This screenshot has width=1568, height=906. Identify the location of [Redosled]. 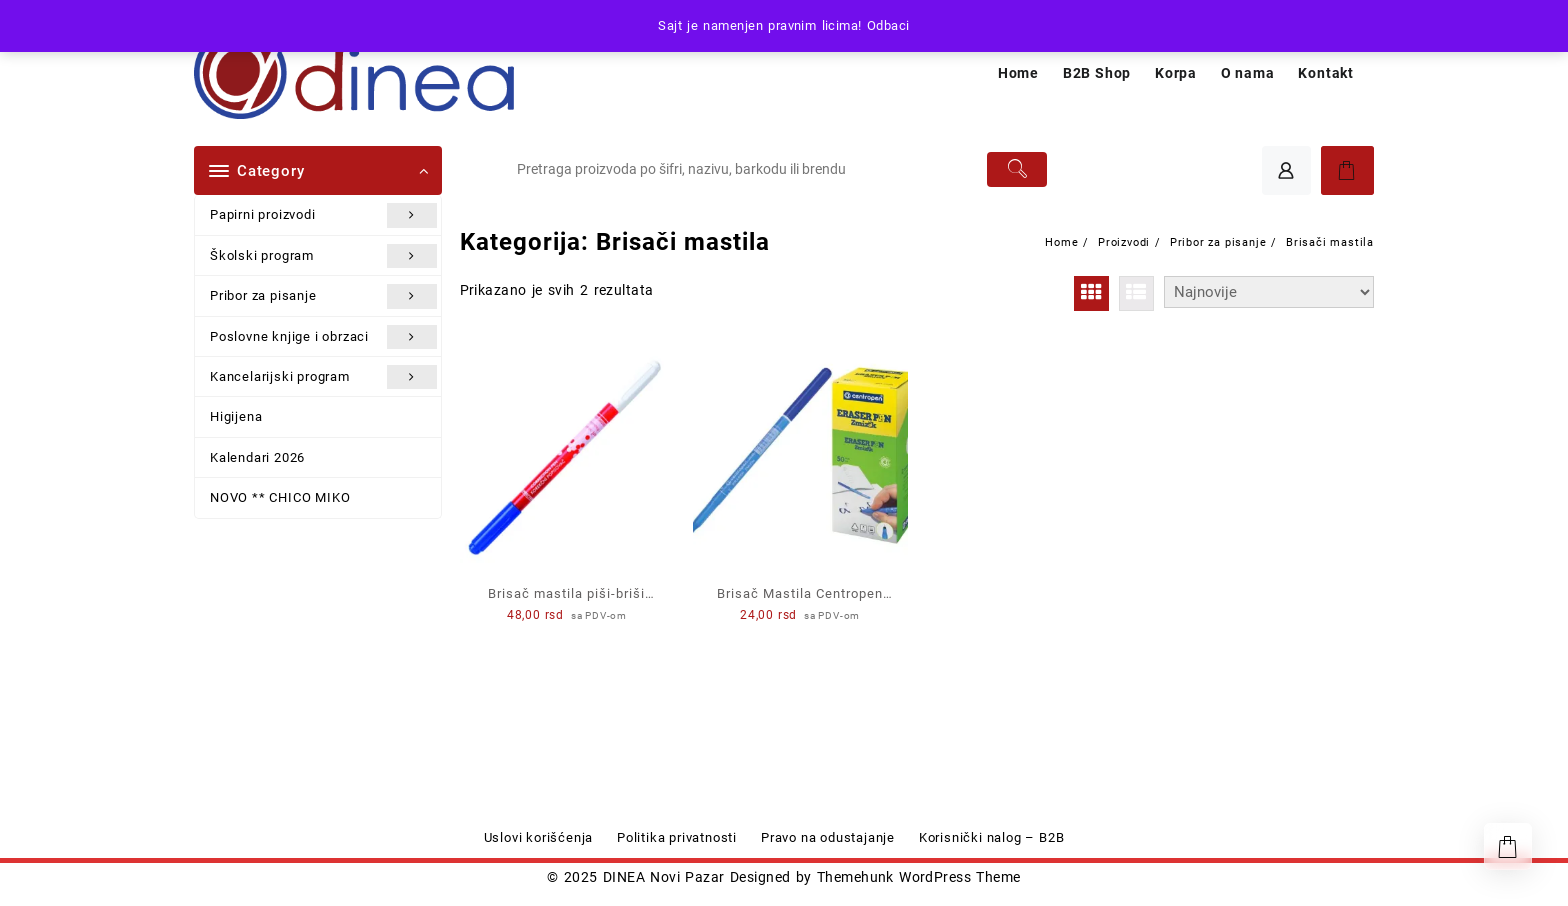
(1269, 292).